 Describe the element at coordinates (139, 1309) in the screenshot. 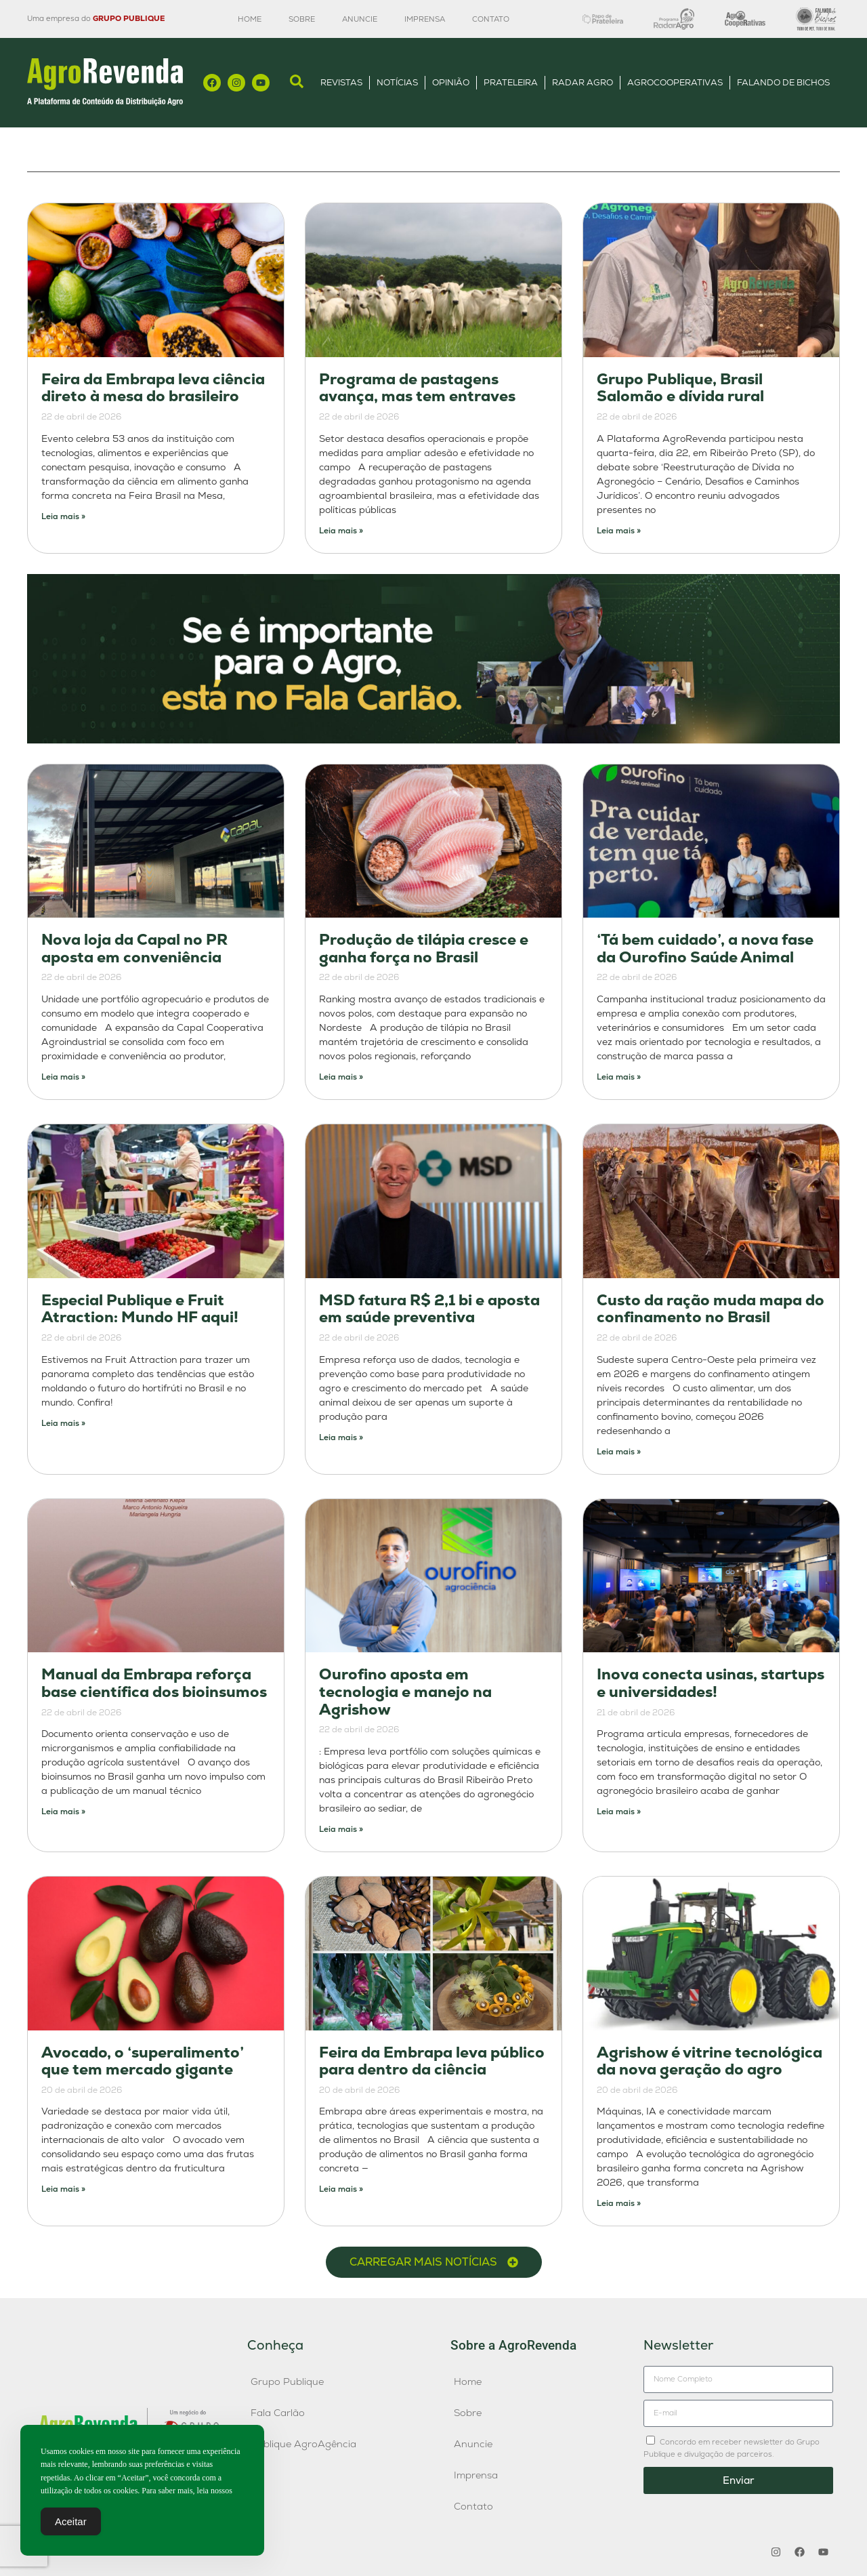

I see `Especial Publique e Fruit Atraction: Mundo HF aqui!` at that location.